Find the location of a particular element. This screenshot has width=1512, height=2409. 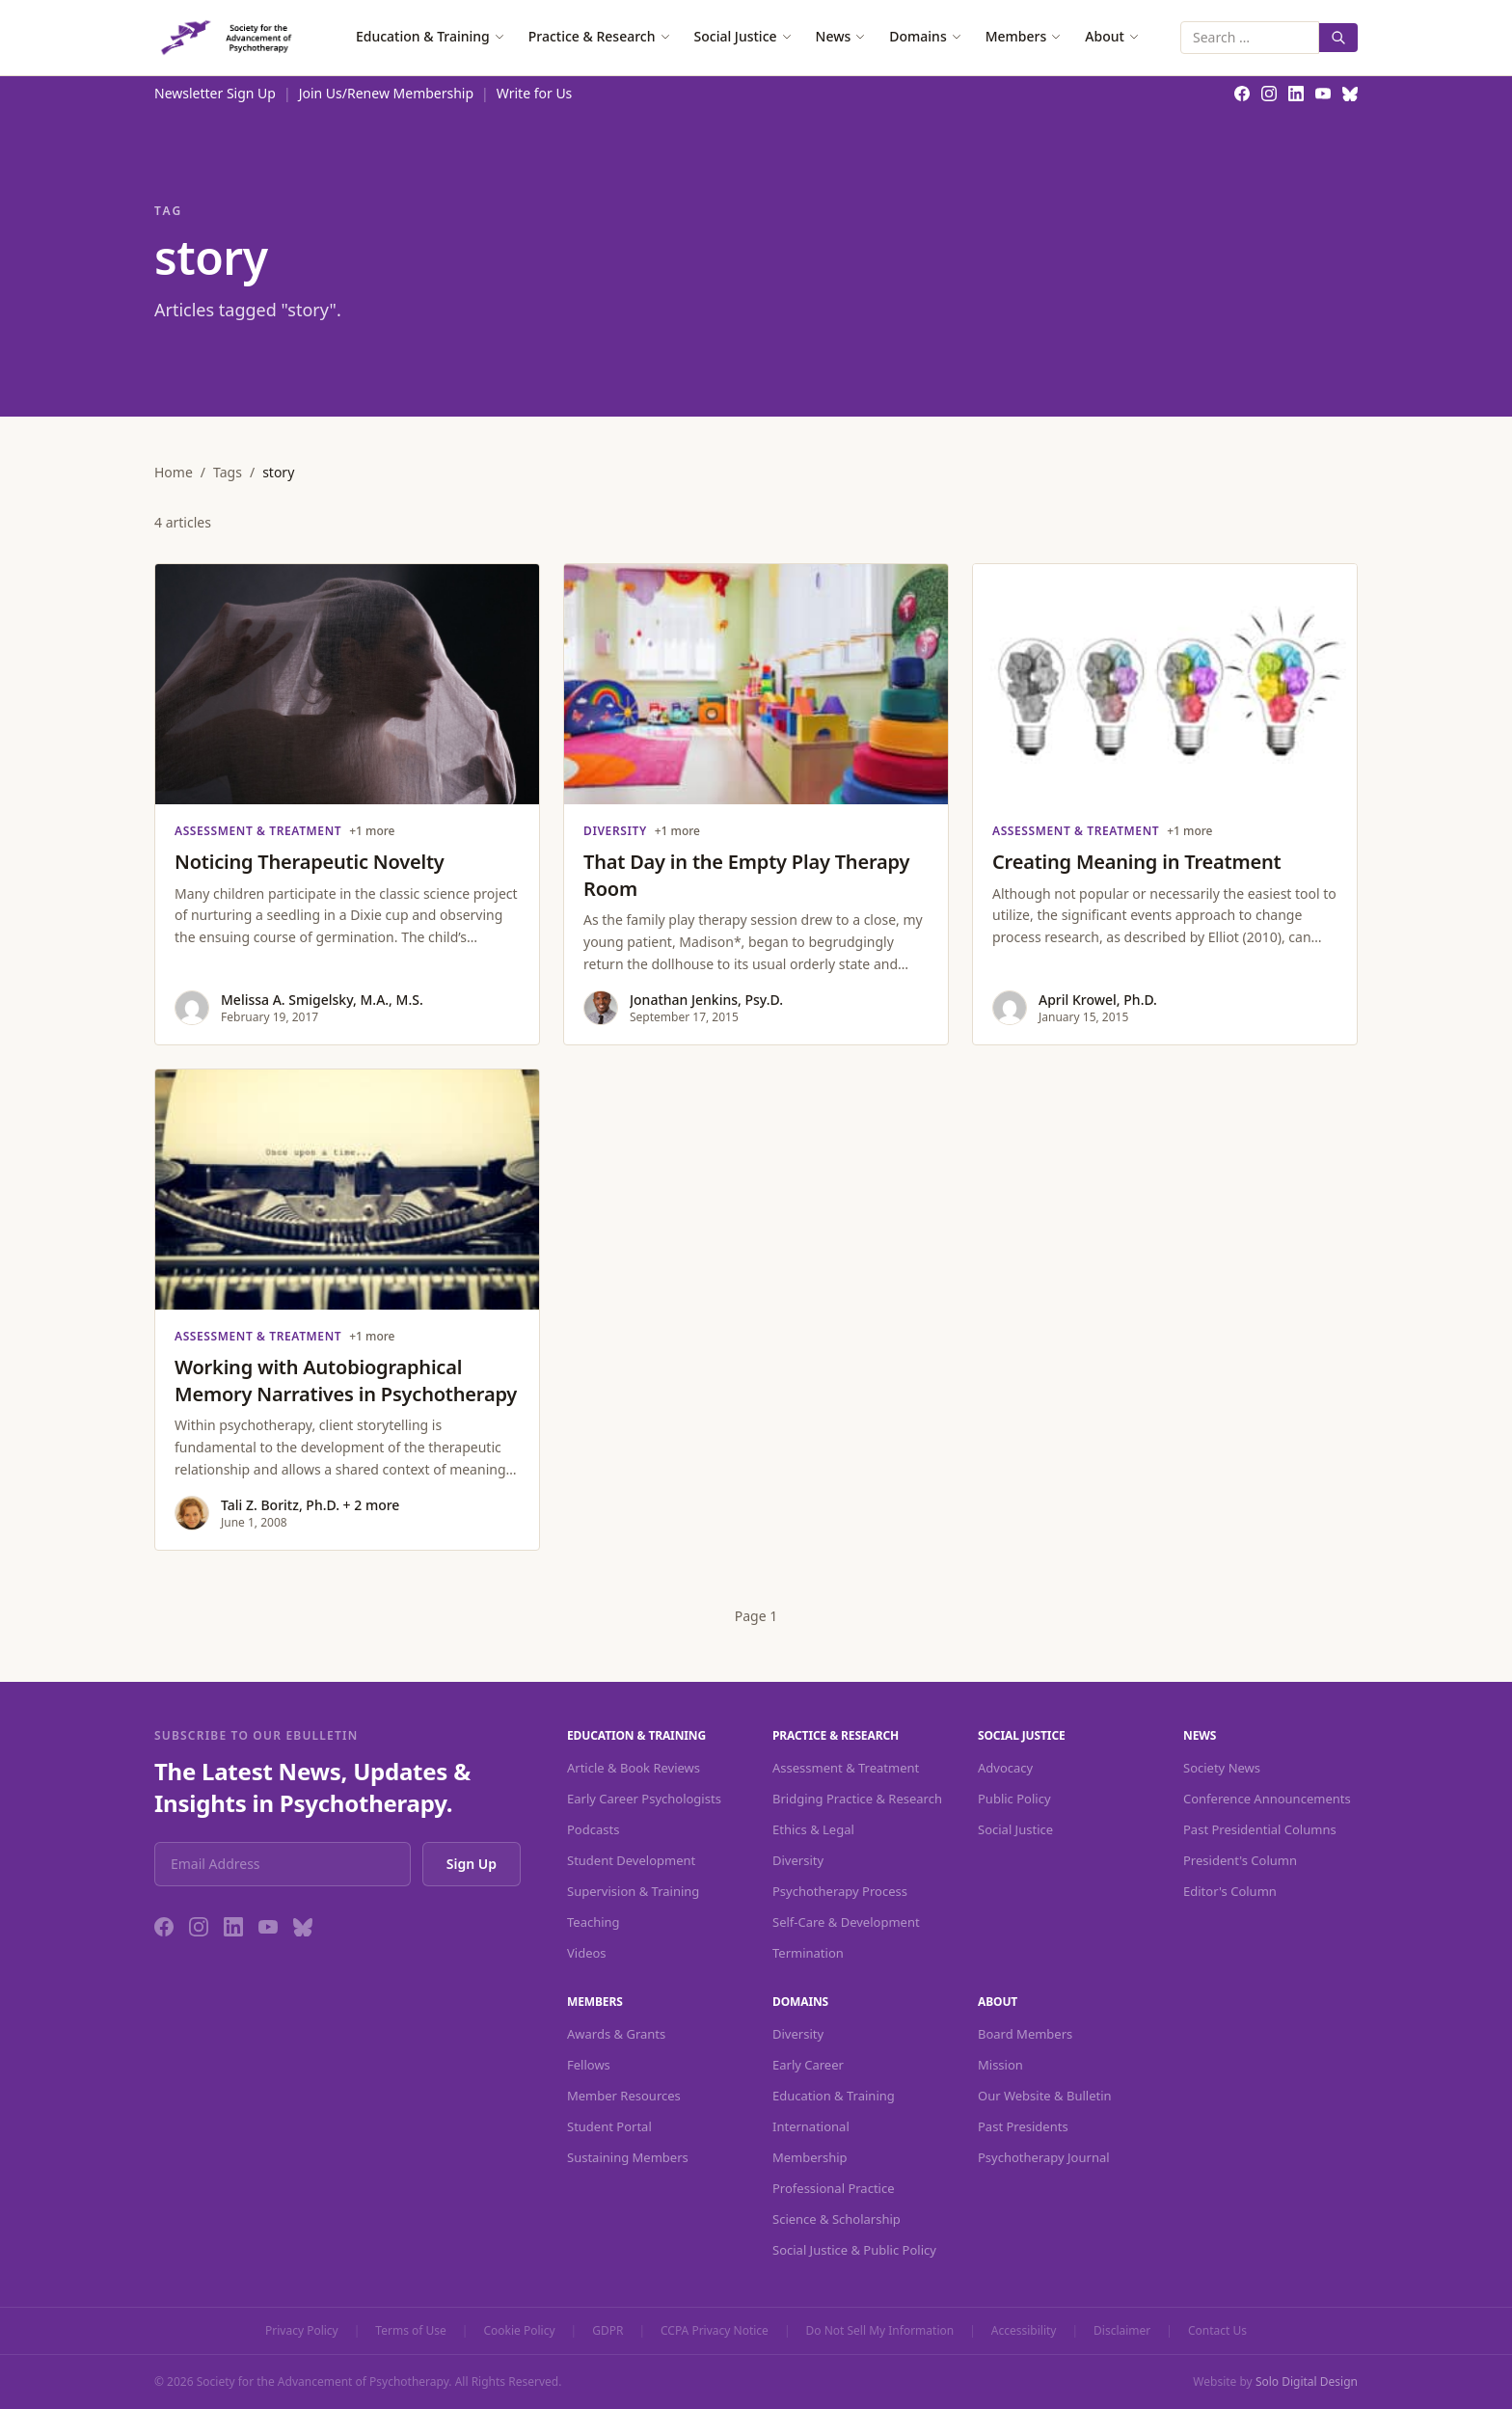

Article & Book Reviews is located at coordinates (633, 1767).